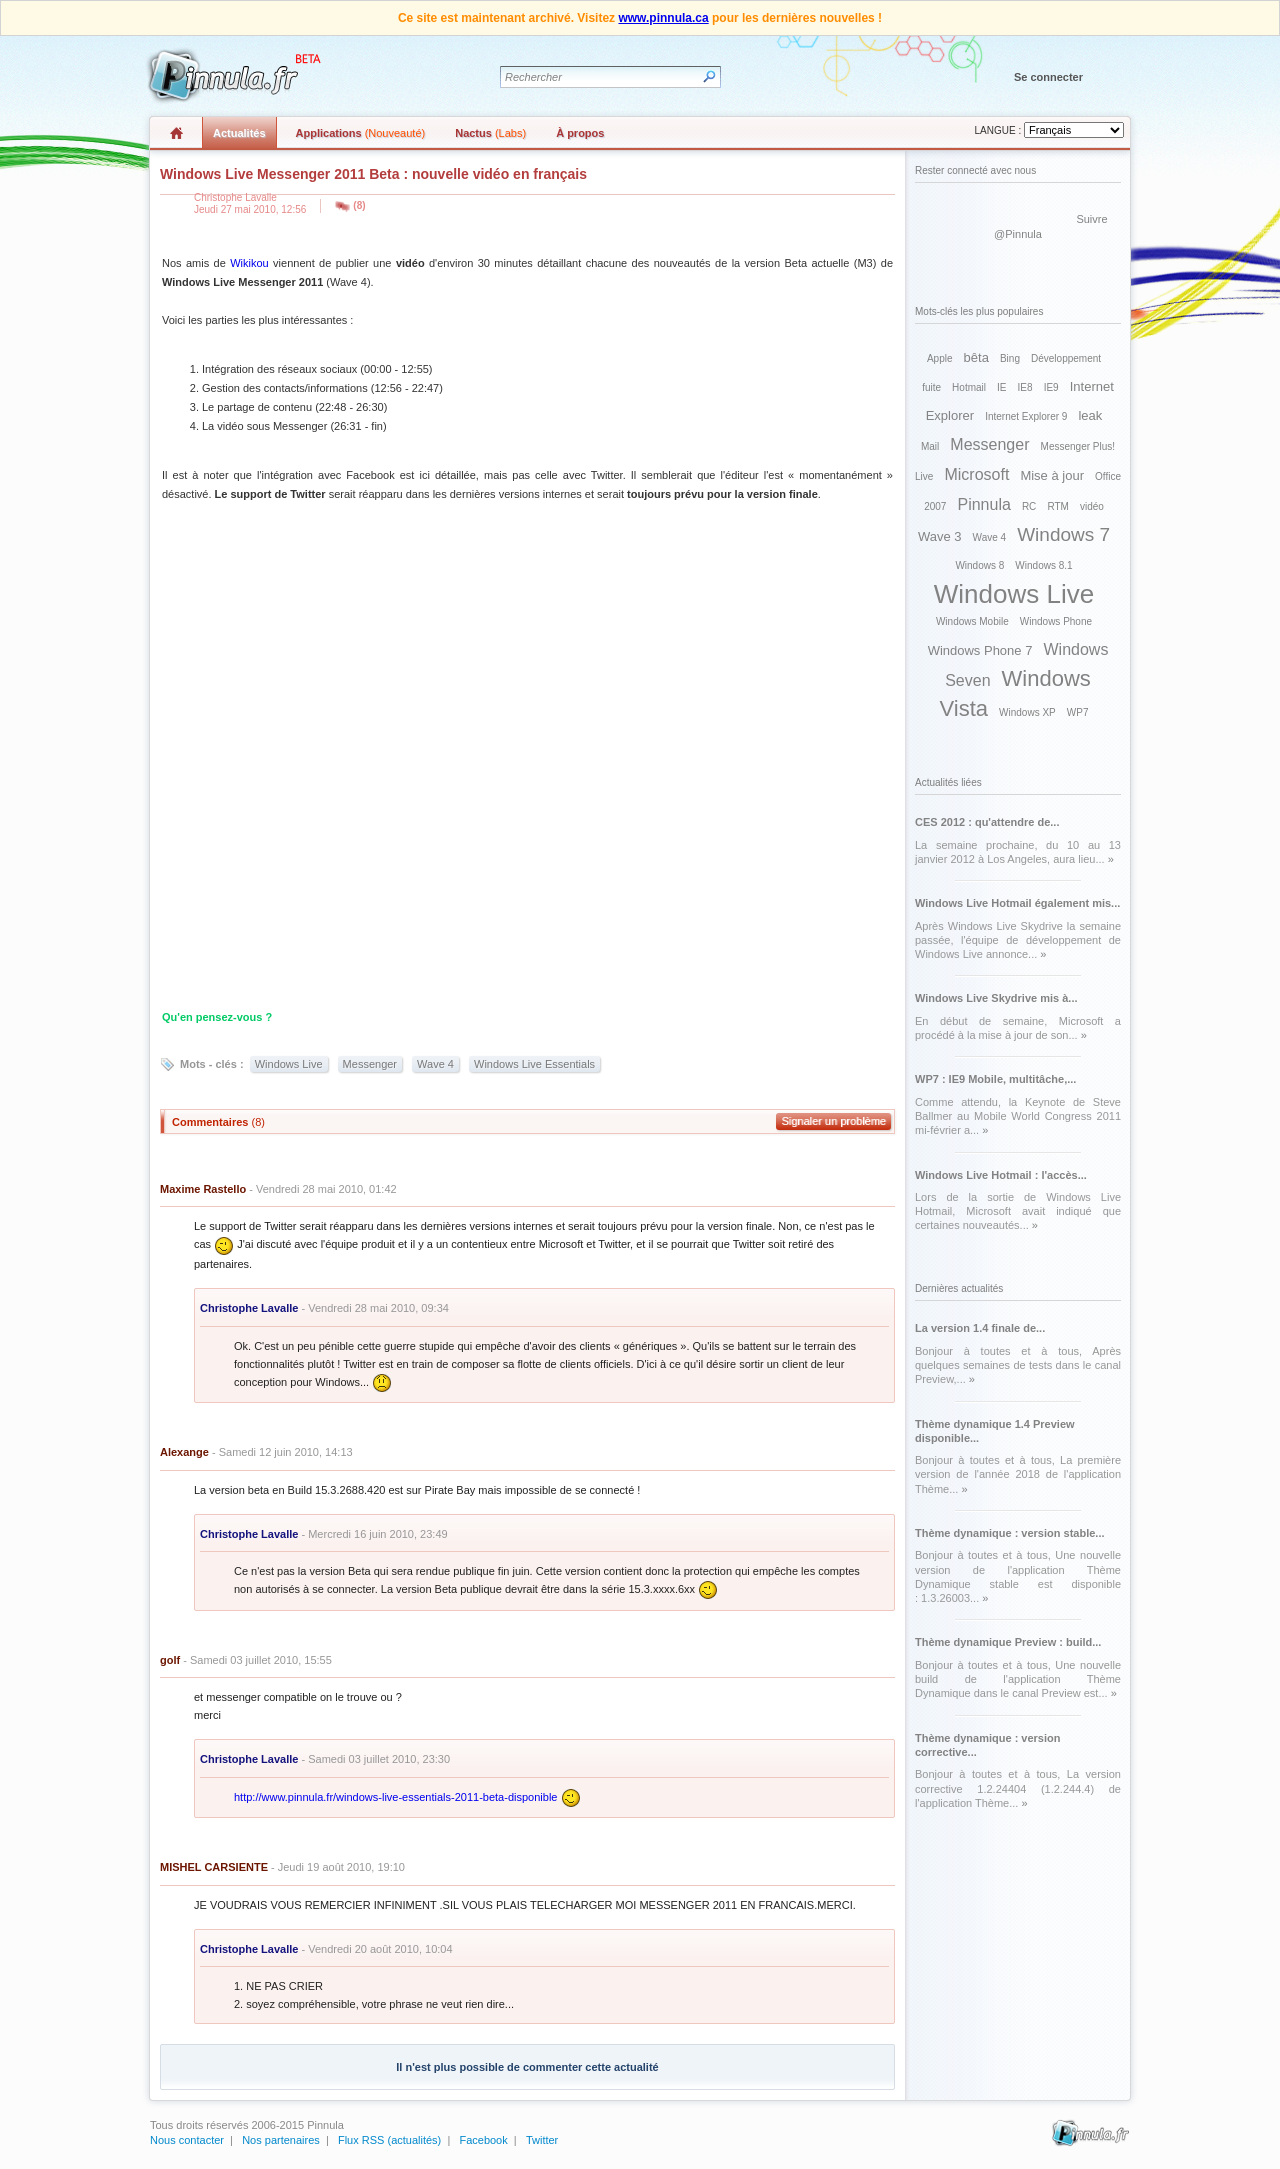 The height and width of the screenshot is (2169, 1280). I want to click on vidéo, so click(1092, 506).